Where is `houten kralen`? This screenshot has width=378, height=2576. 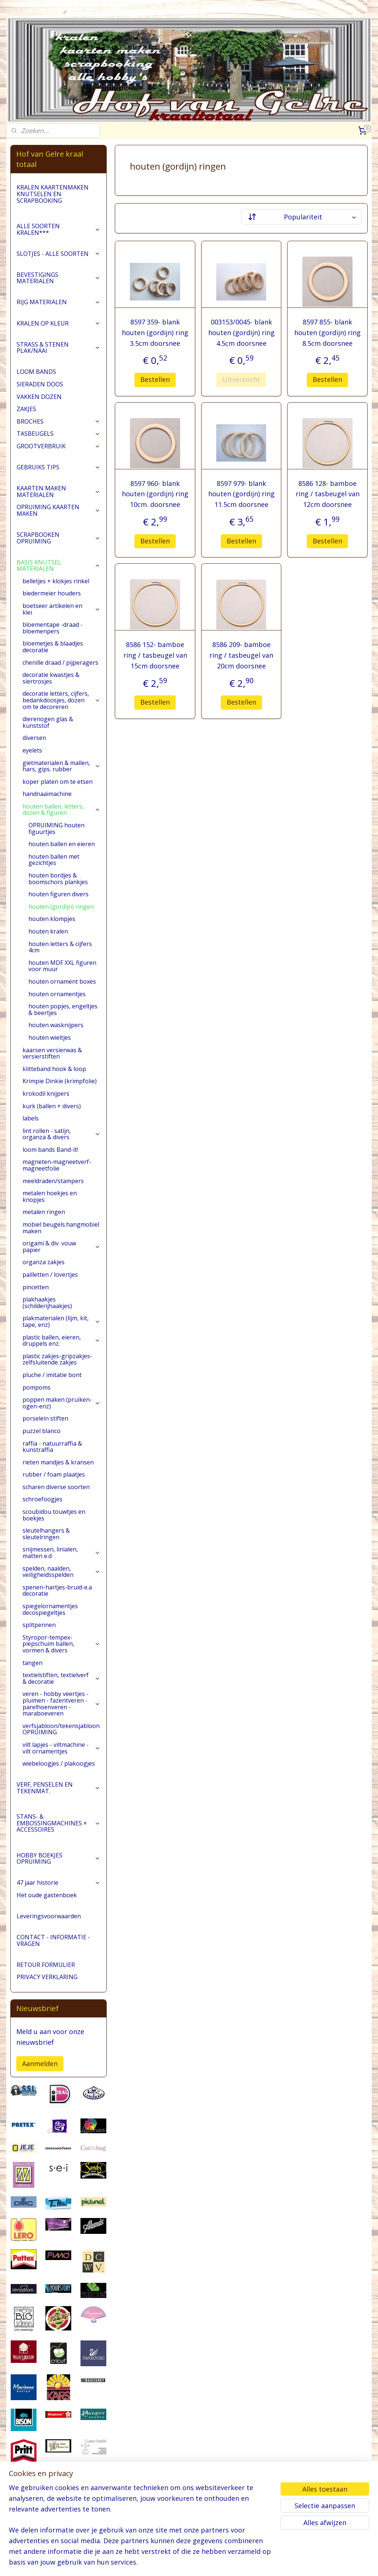
houten kralen is located at coordinates (48, 931).